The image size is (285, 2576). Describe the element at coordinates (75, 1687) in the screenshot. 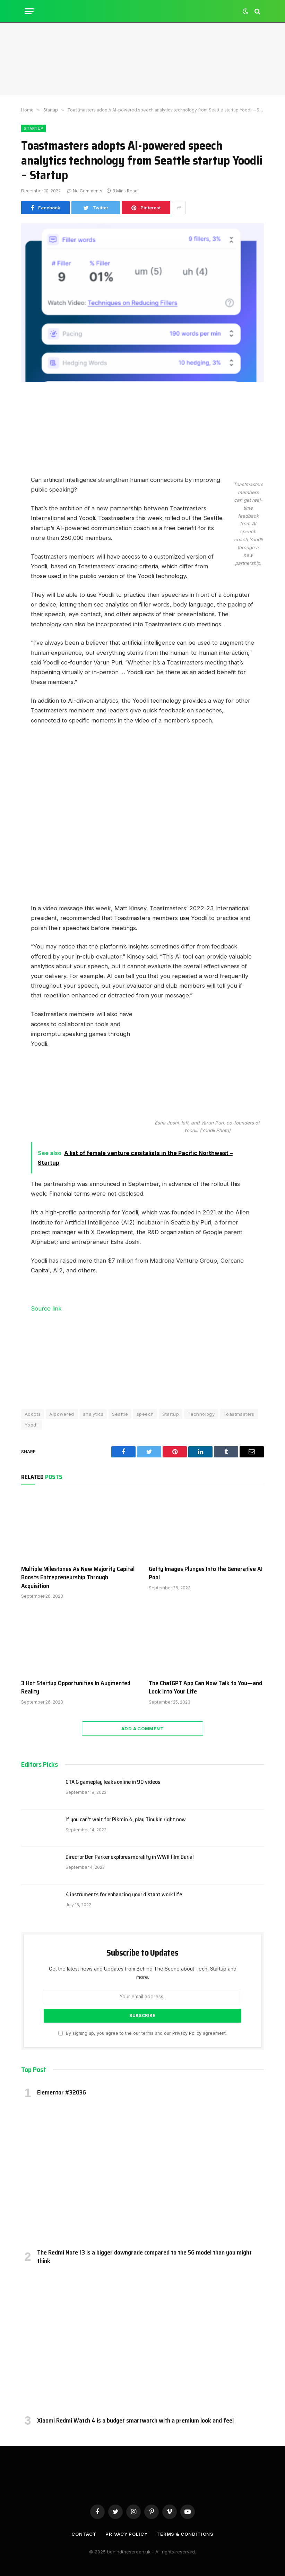

I see `3 Hot Startup Opportunities In Augmented Reality` at that location.